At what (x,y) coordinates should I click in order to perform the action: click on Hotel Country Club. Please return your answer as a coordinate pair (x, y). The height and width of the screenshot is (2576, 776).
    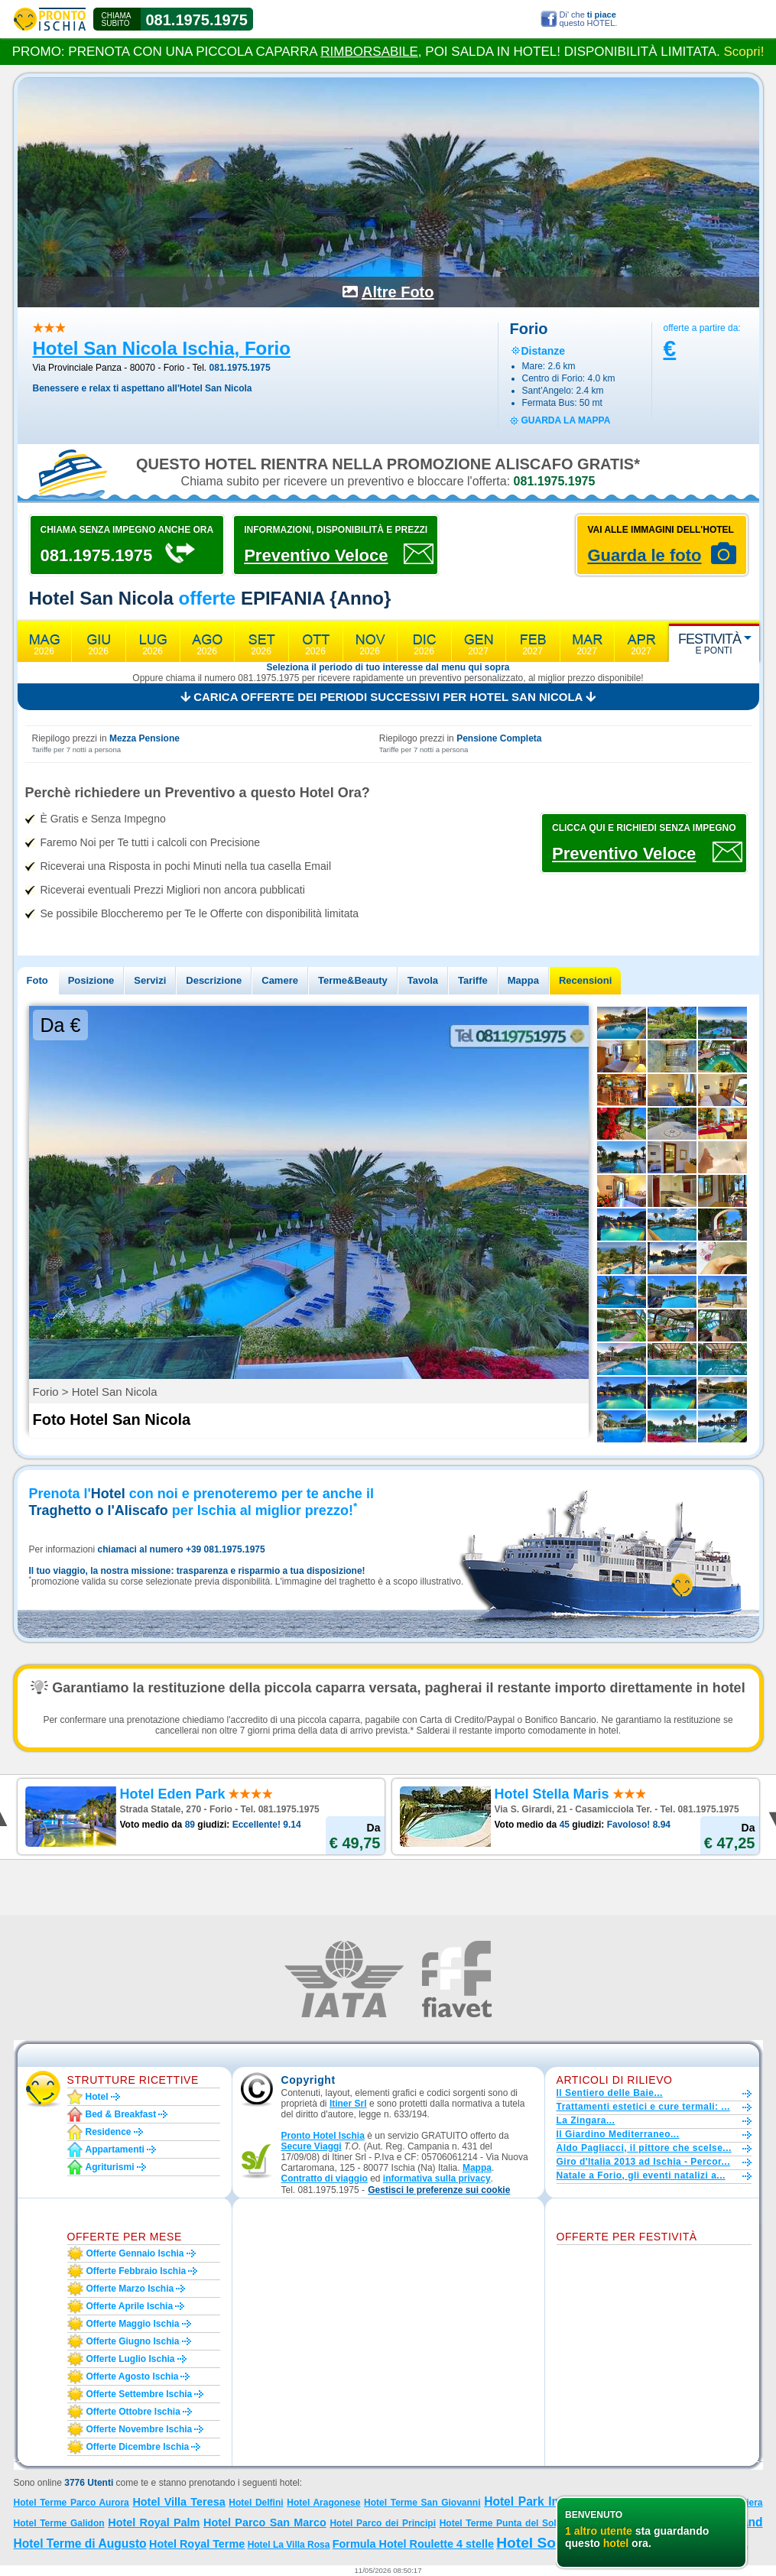
    Looking at the image, I should click on (608, 2523).